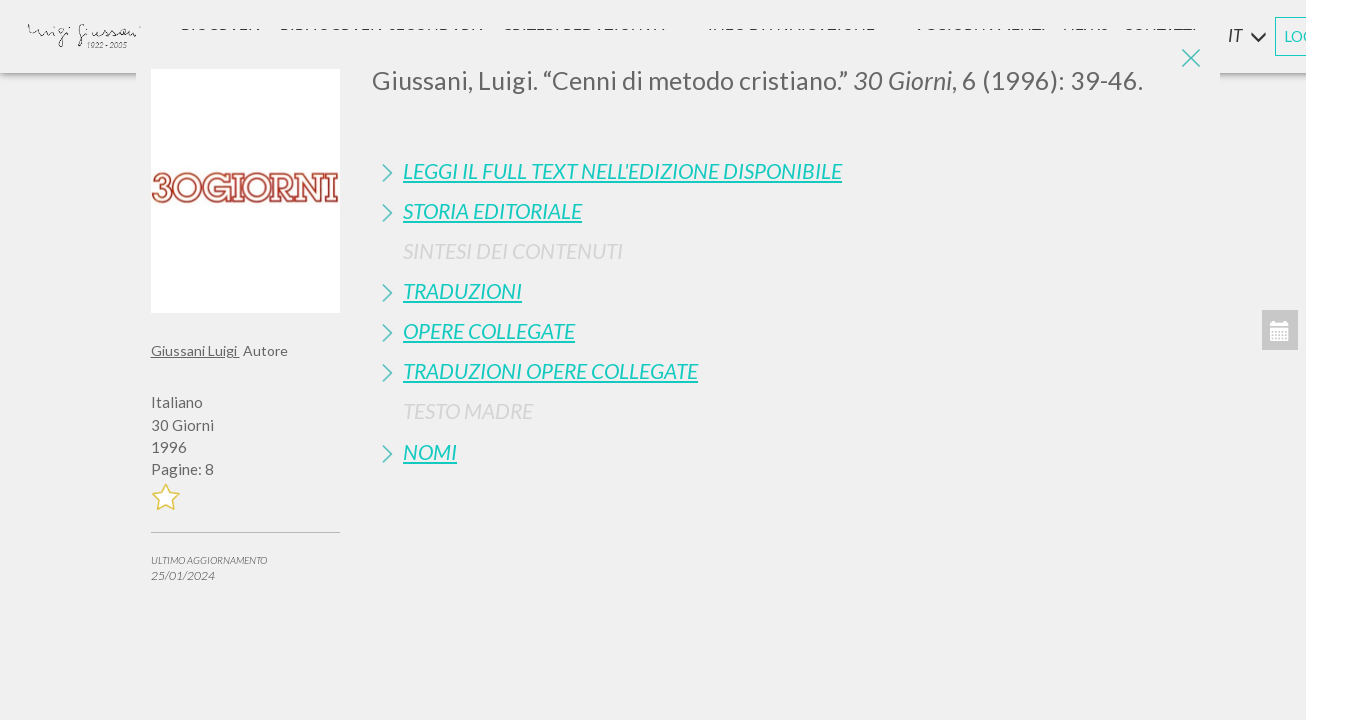 This screenshot has width=1355, height=720. Describe the element at coordinates (462, 290) in the screenshot. I see `Traduzioni [button]` at that location.